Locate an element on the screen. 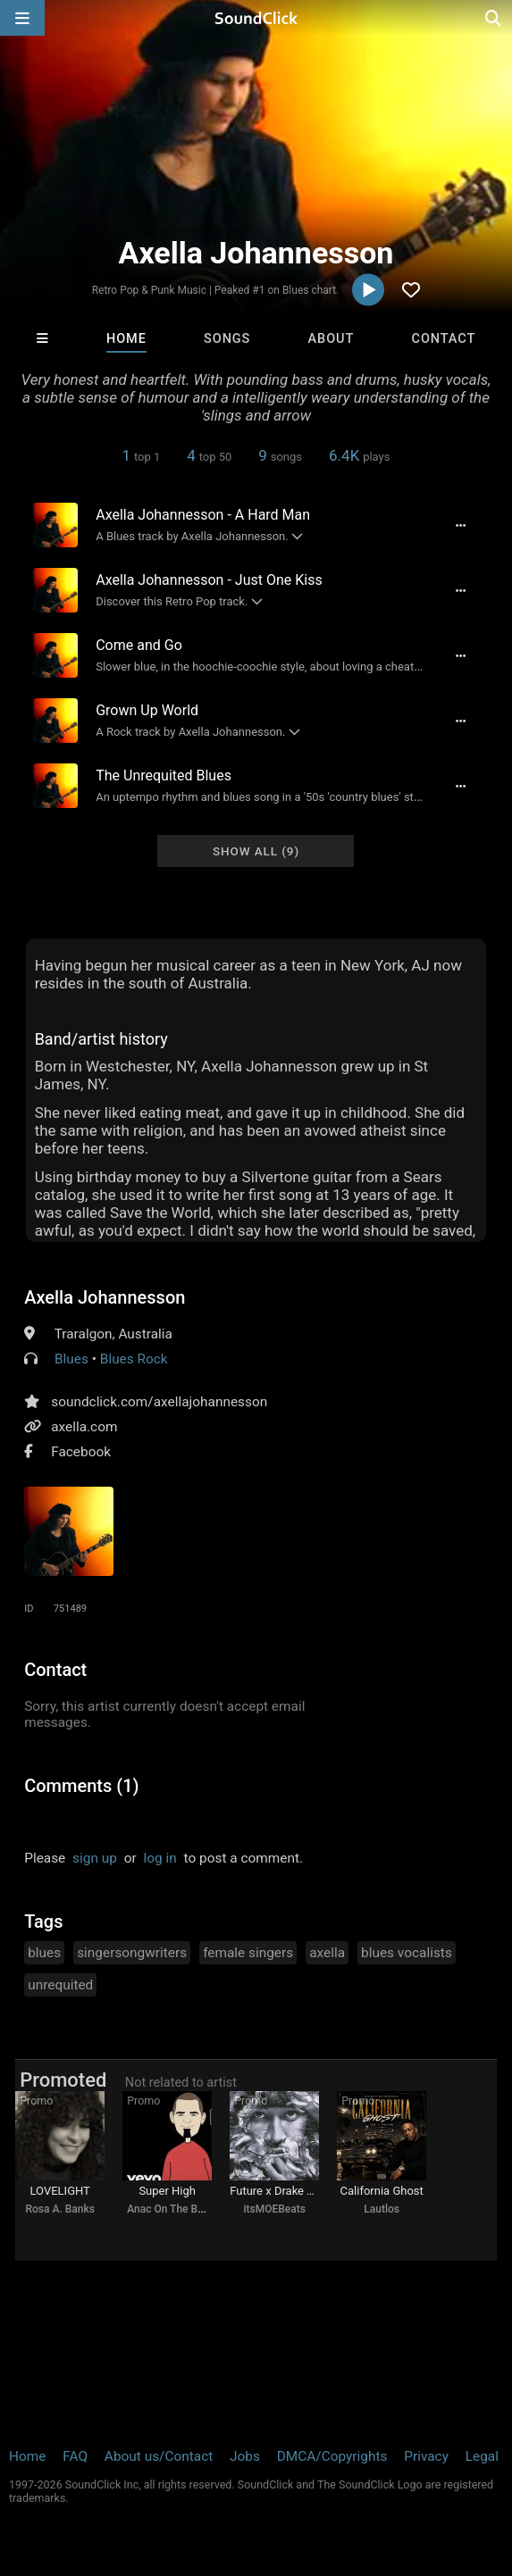 The width and height of the screenshot is (512, 2576). Axella Johannesson is located at coordinates (104, 1297).